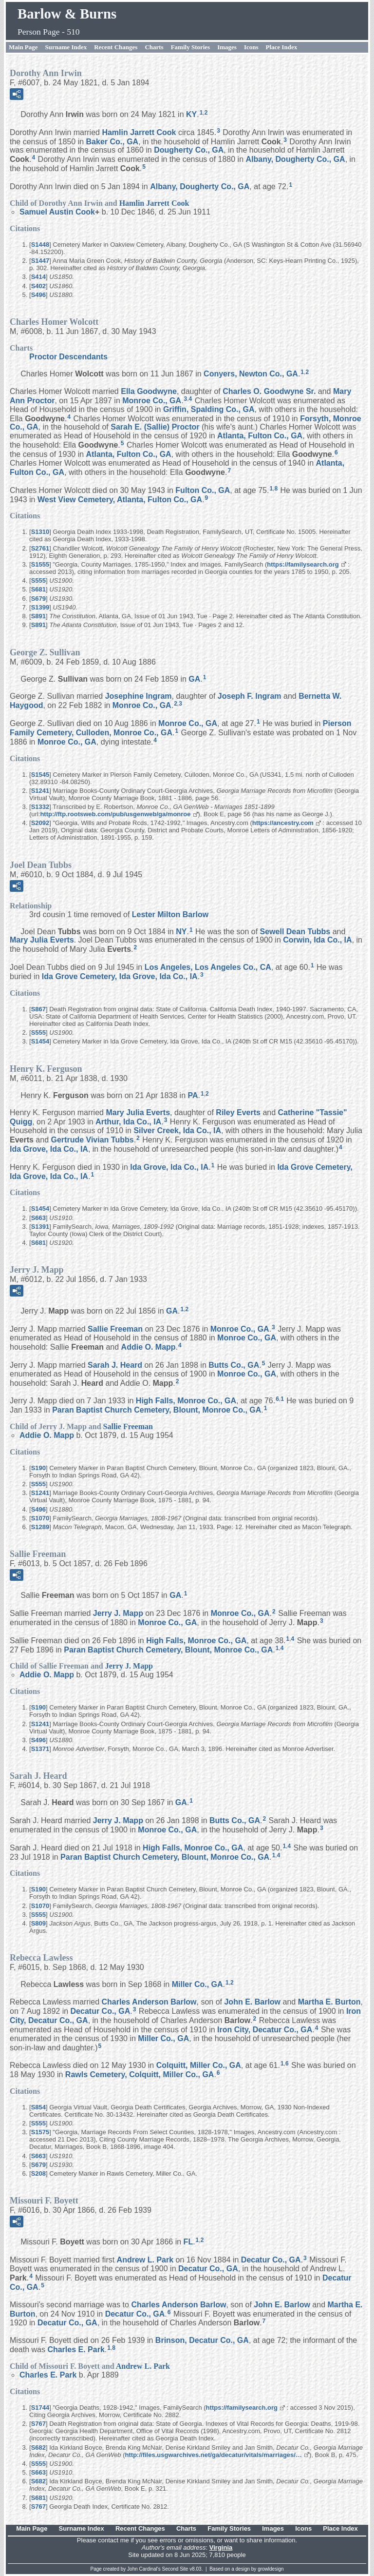  I want to click on S682, so click(38, 2447).